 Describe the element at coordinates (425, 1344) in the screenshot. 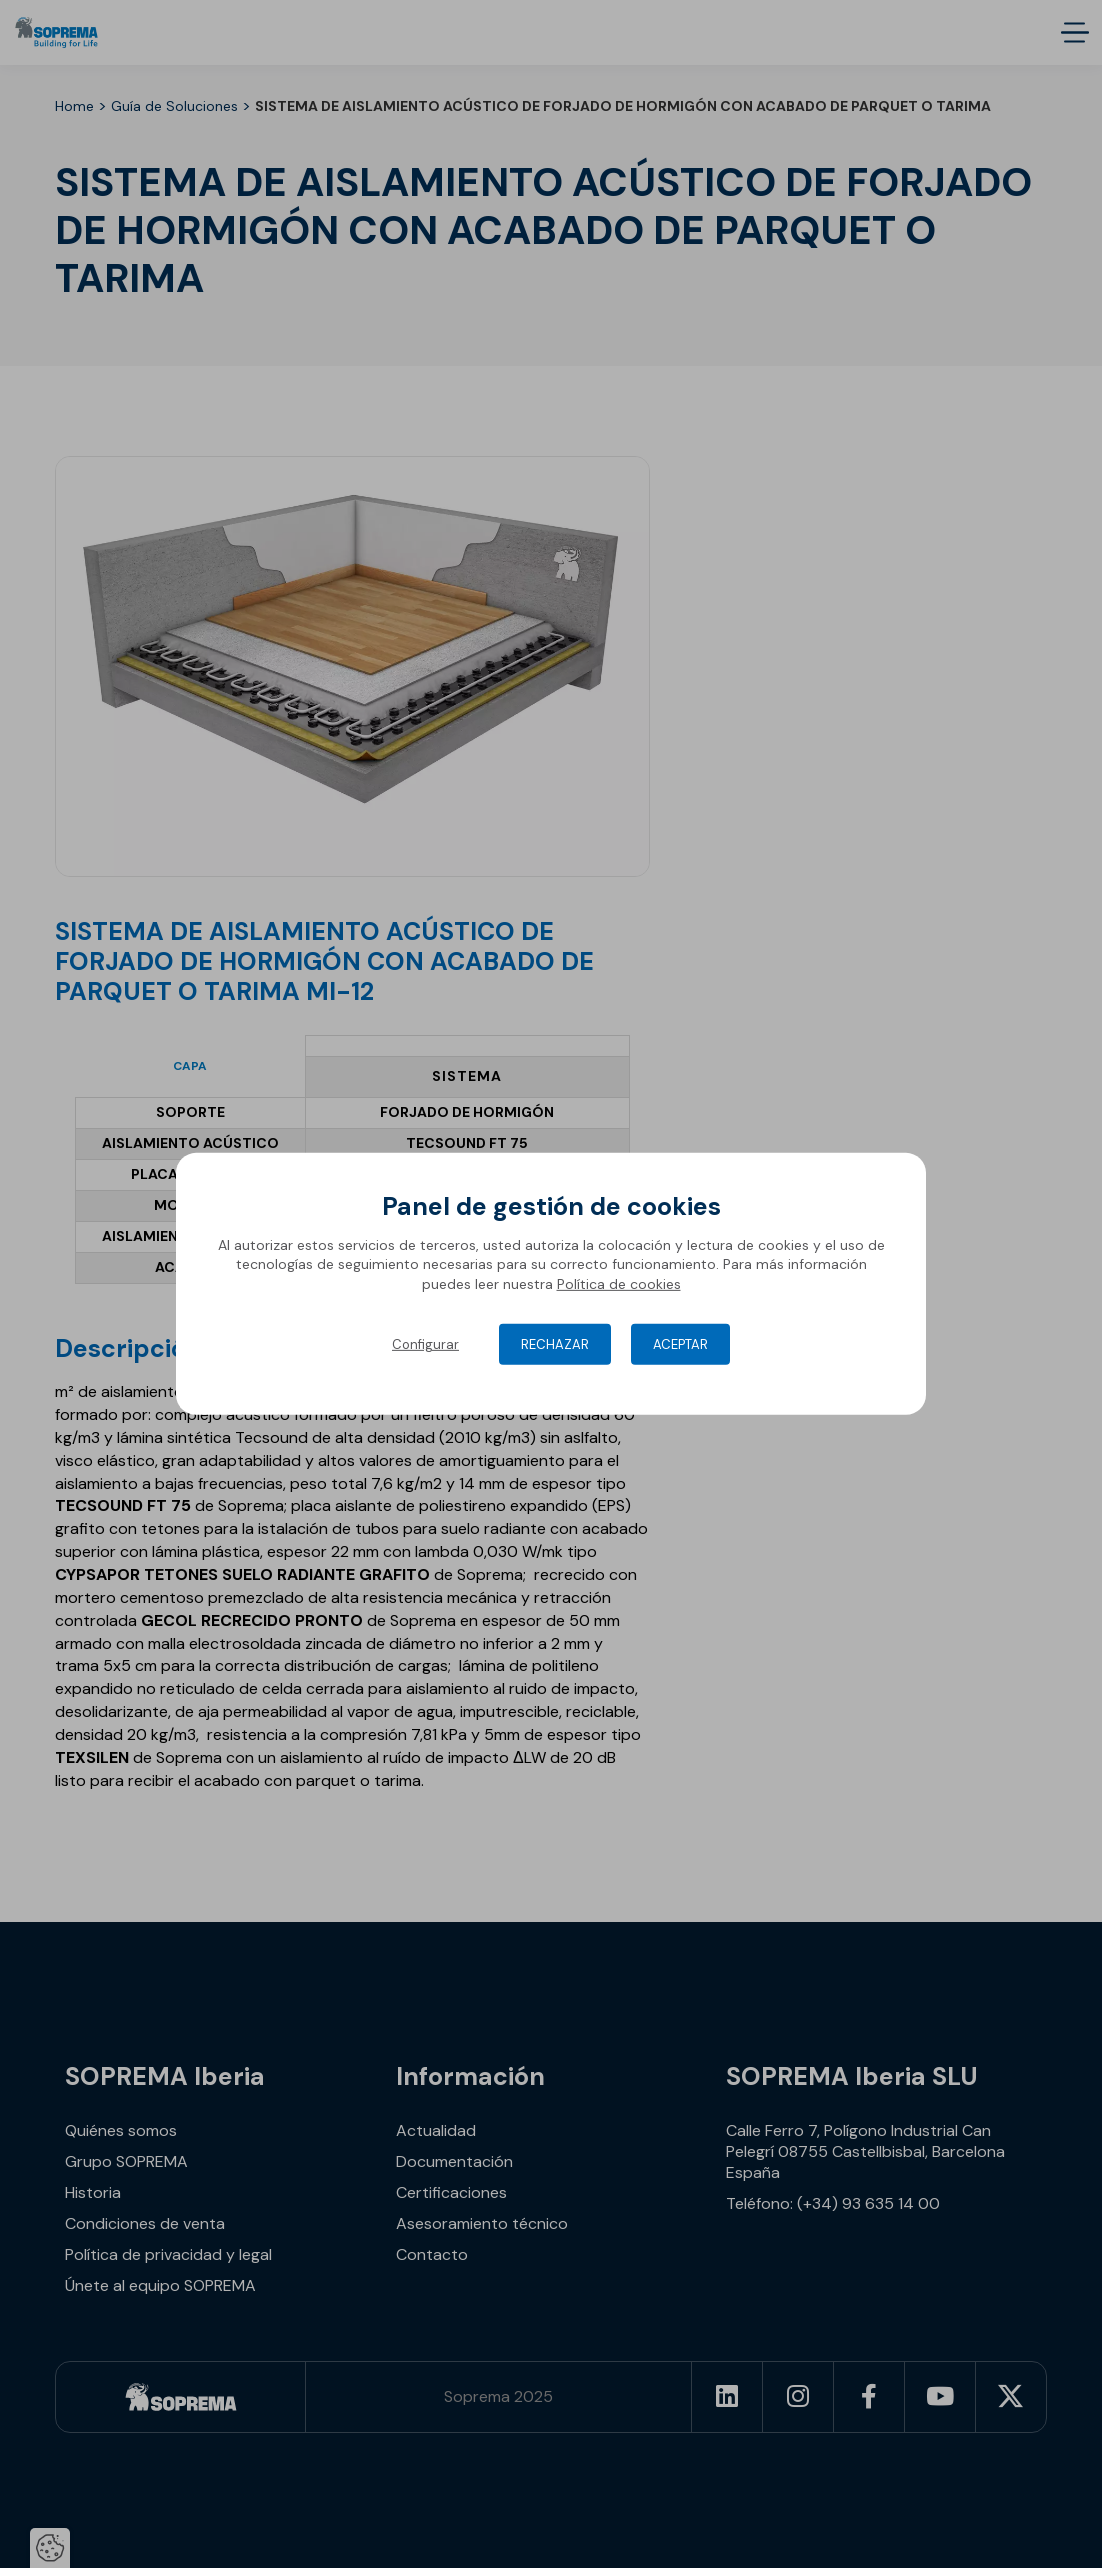

I see `Configurar` at that location.